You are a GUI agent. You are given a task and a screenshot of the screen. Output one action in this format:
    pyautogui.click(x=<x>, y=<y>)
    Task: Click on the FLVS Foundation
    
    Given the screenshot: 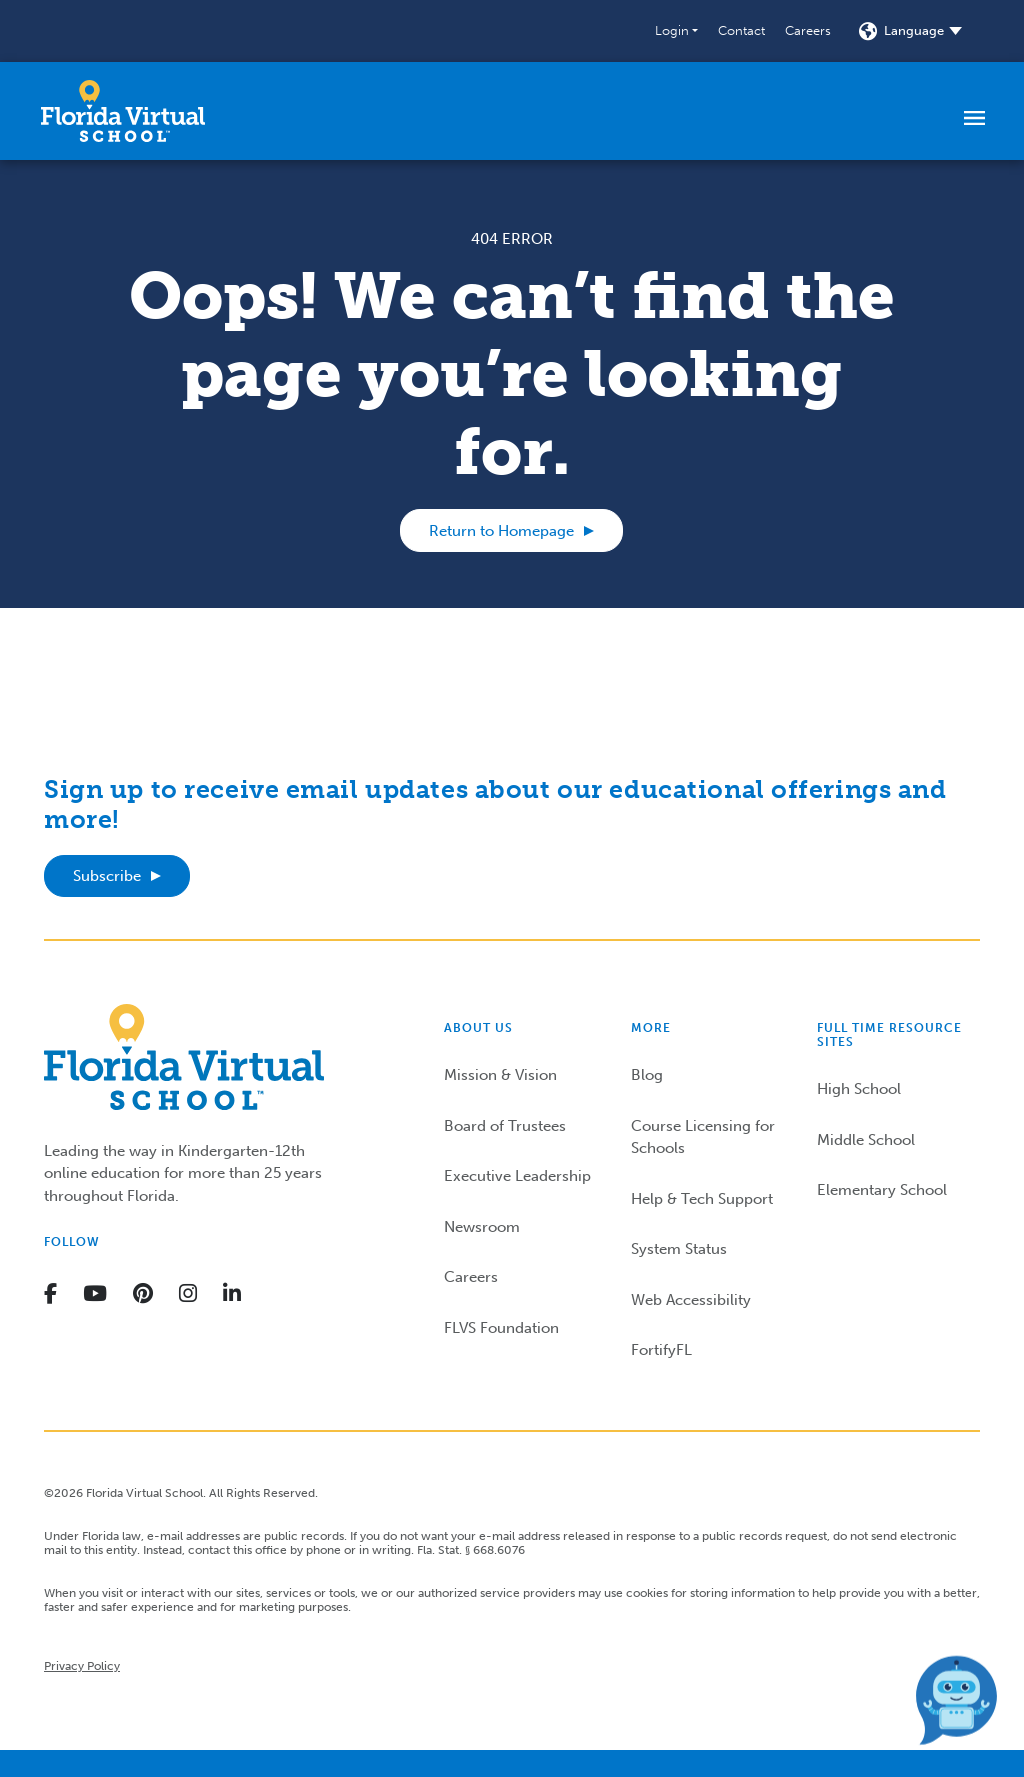 What is the action you would take?
    pyautogui.click(x=501, y=1328)
    